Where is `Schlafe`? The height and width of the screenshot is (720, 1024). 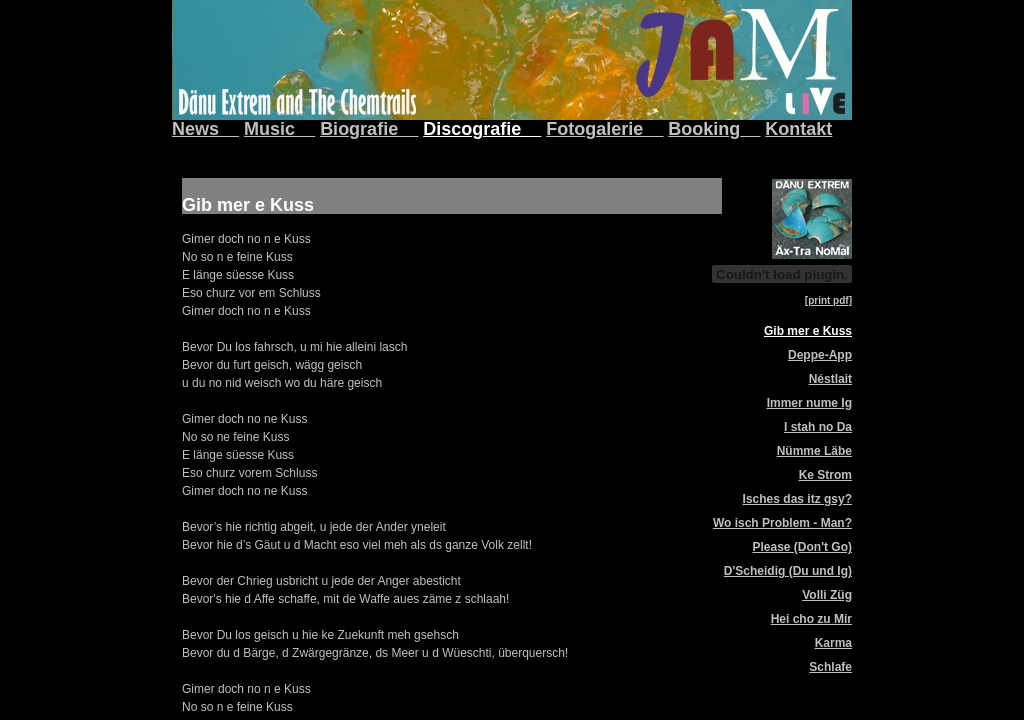 Schlafe is located at coordinates (830, 667).